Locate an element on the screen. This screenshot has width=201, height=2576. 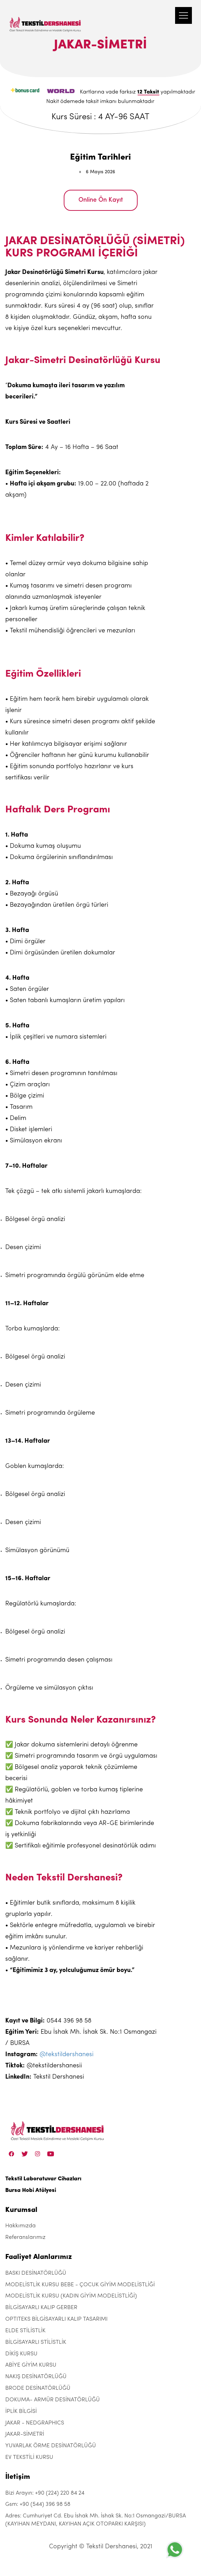
[Instagram] is located at coordinates (37, 2153).